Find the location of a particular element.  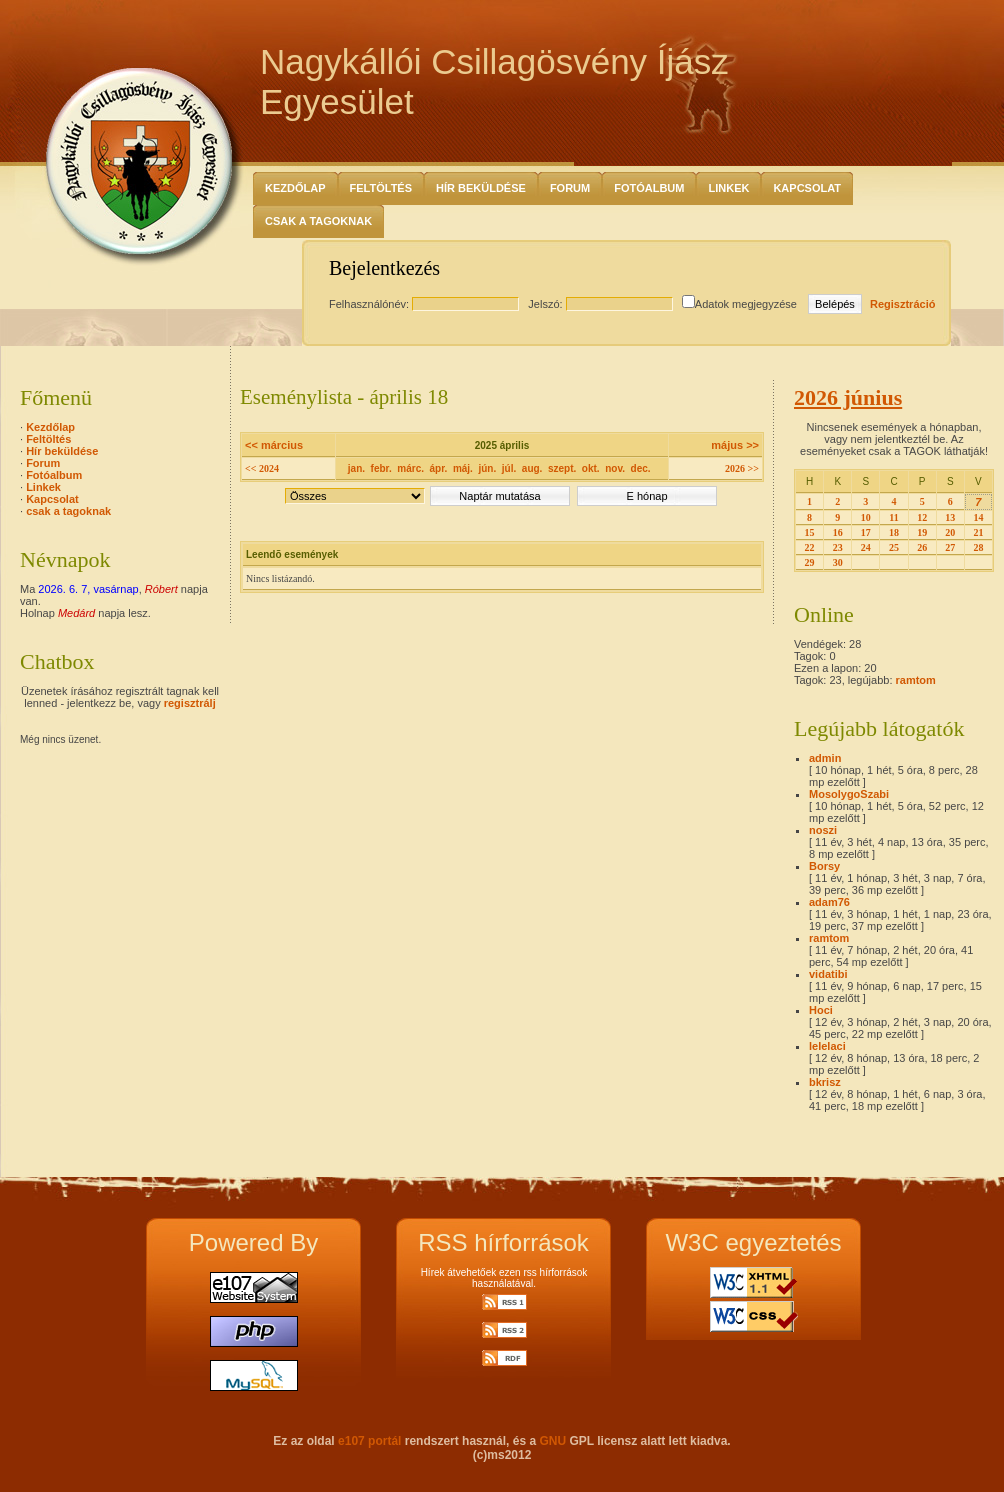

adam76 is located at coordinates (829, 902).